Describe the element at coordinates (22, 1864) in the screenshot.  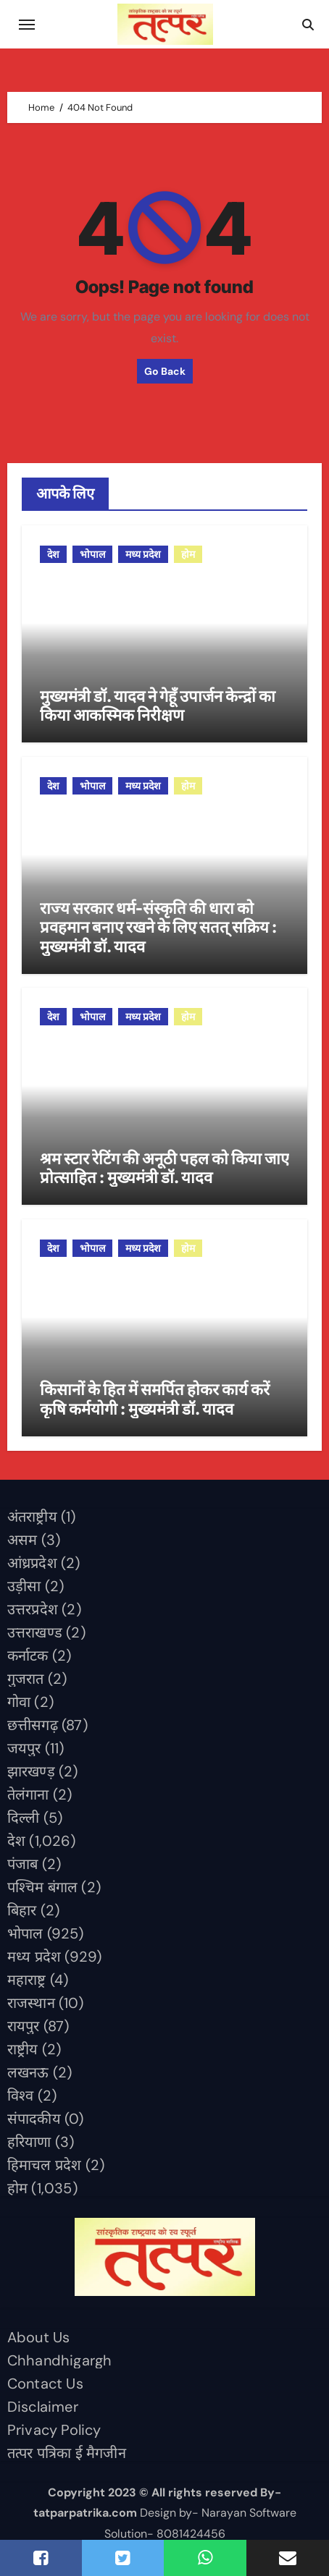
I see `पंजाब` at that location.